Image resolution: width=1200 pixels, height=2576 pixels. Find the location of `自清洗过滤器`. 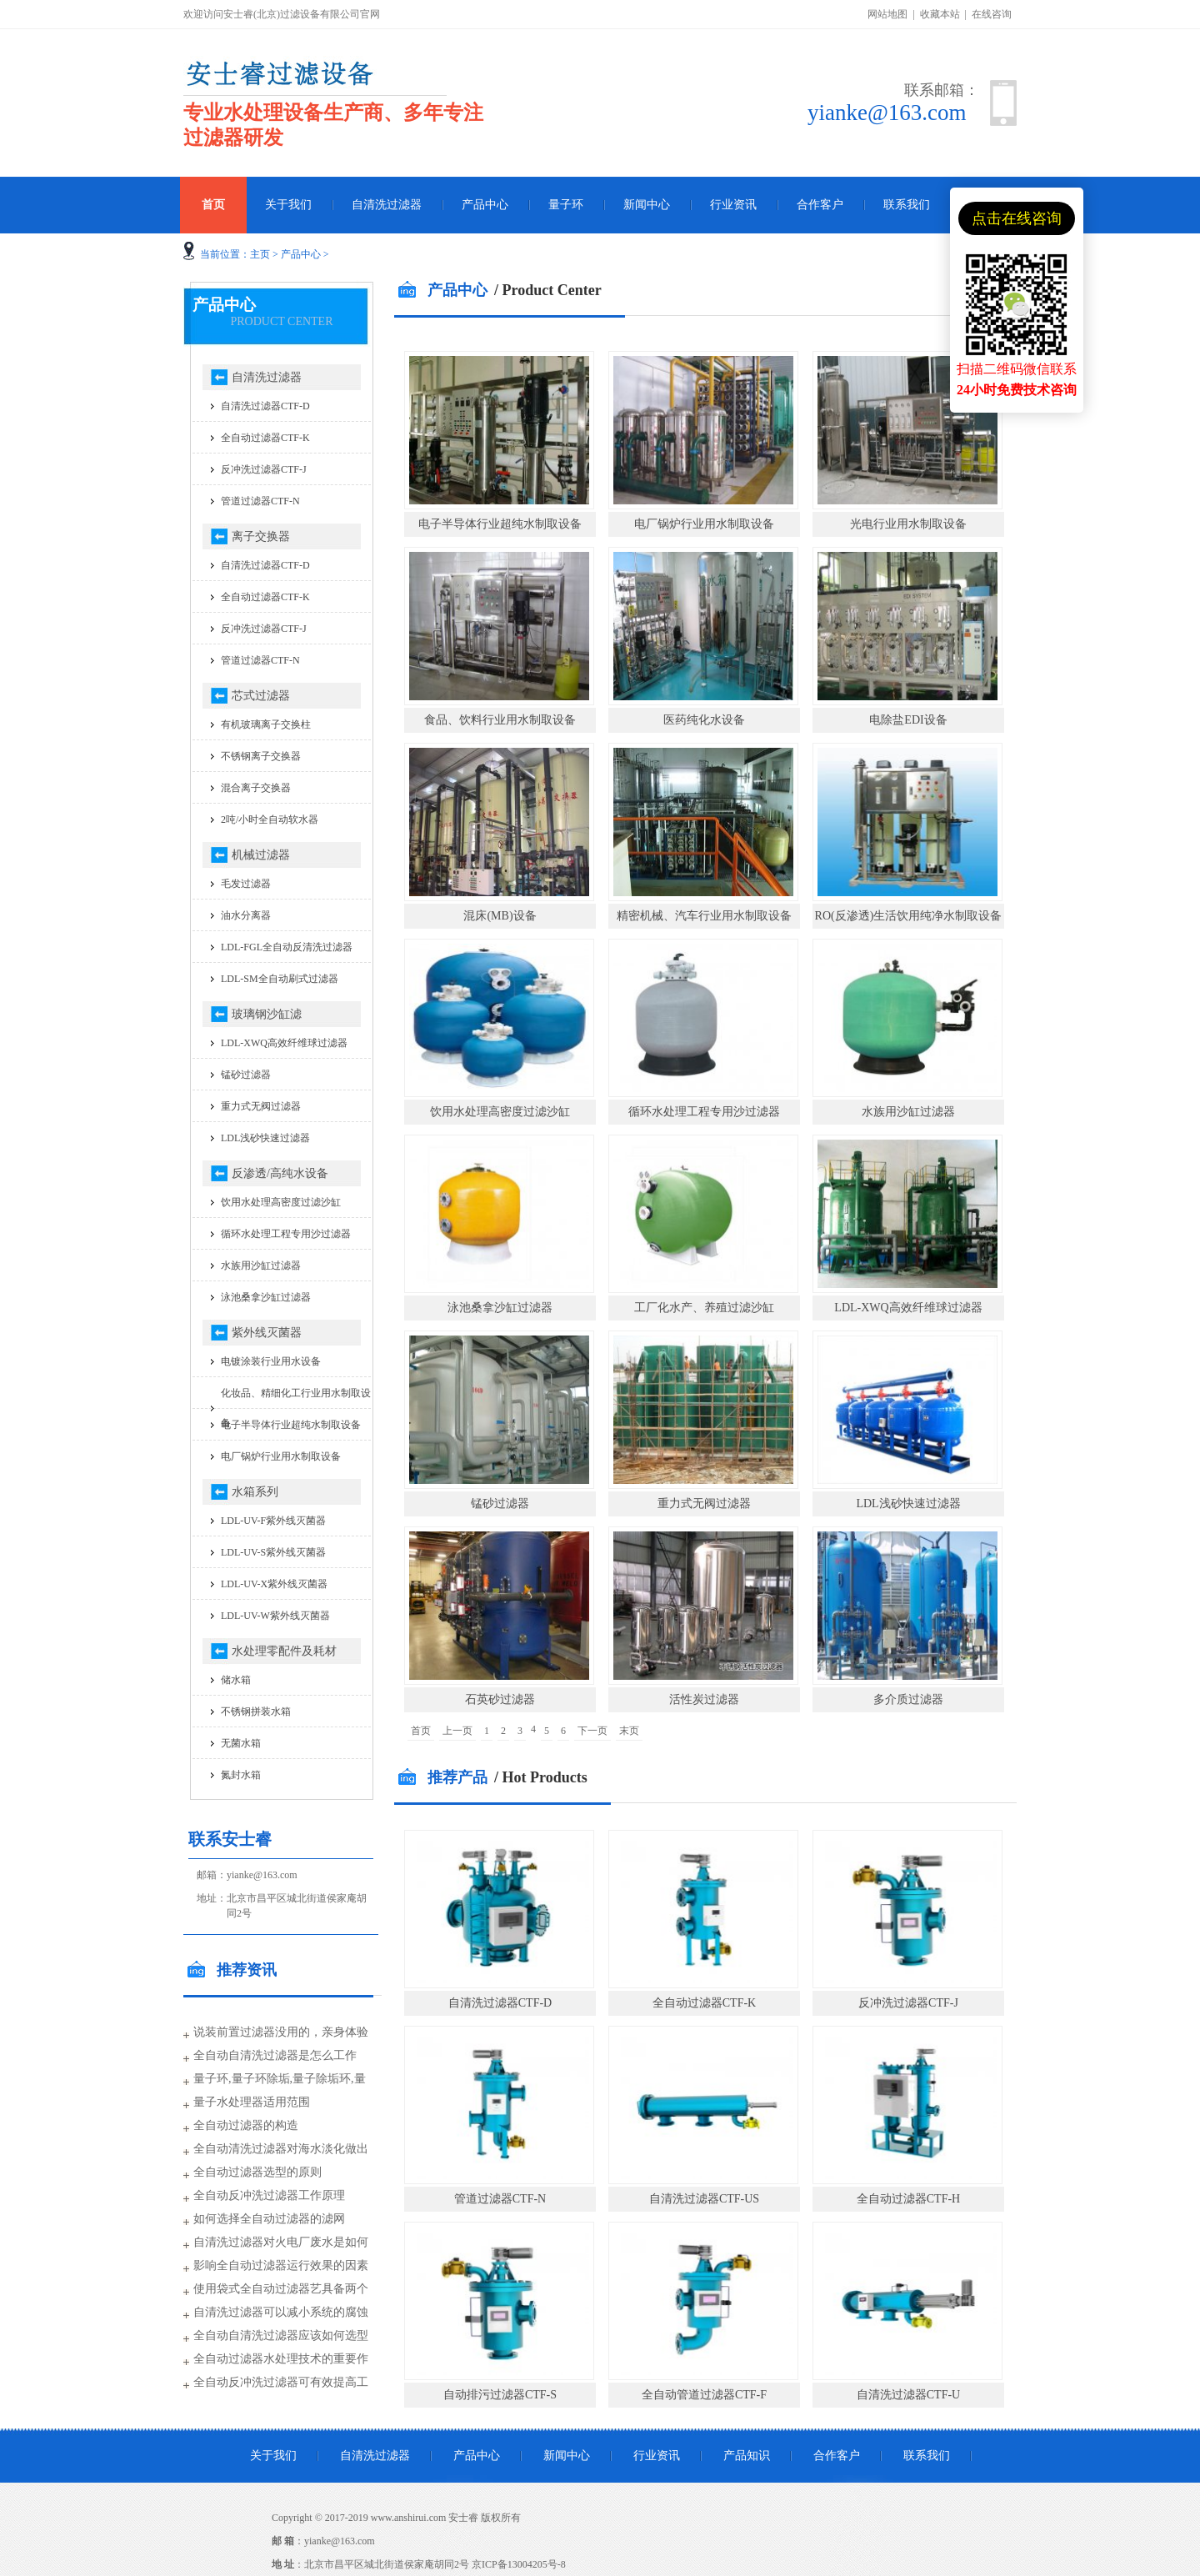

自清洗过滤器 is located at coordinates (387, 204).